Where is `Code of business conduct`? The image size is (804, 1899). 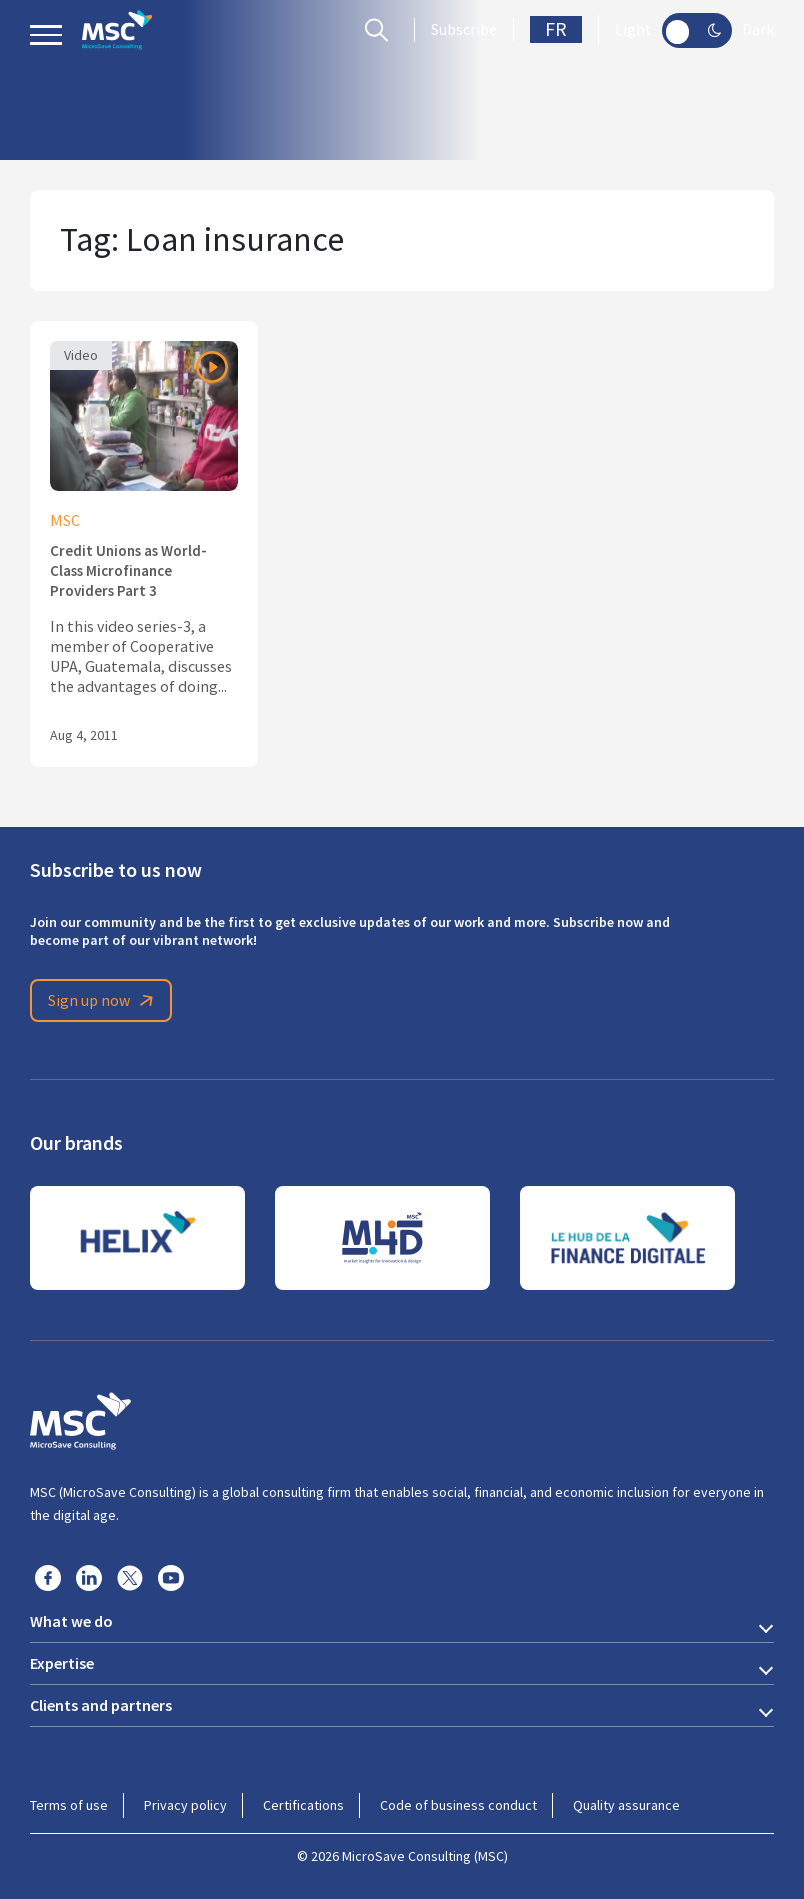 Code of business conduct is located at coordinates (458, 1805).